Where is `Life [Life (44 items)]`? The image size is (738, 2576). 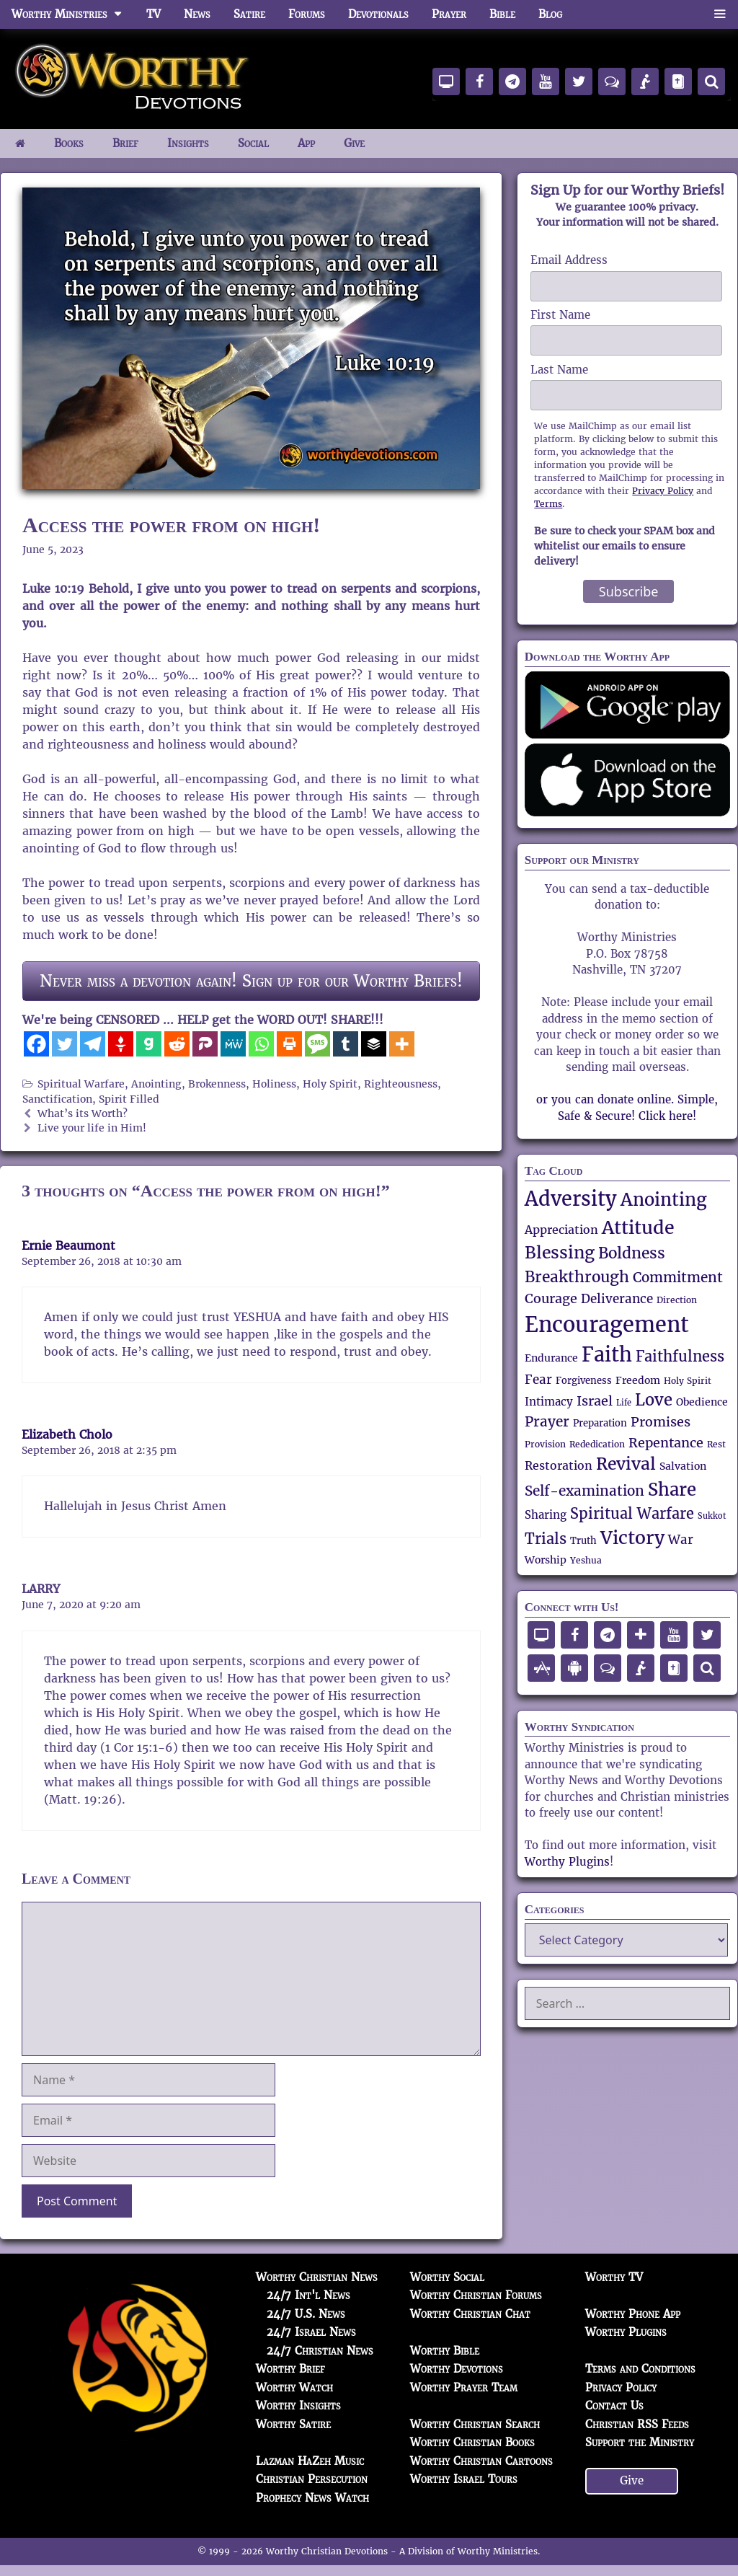 Life [Life (44 items)] is located at coordinates (623, 1403).